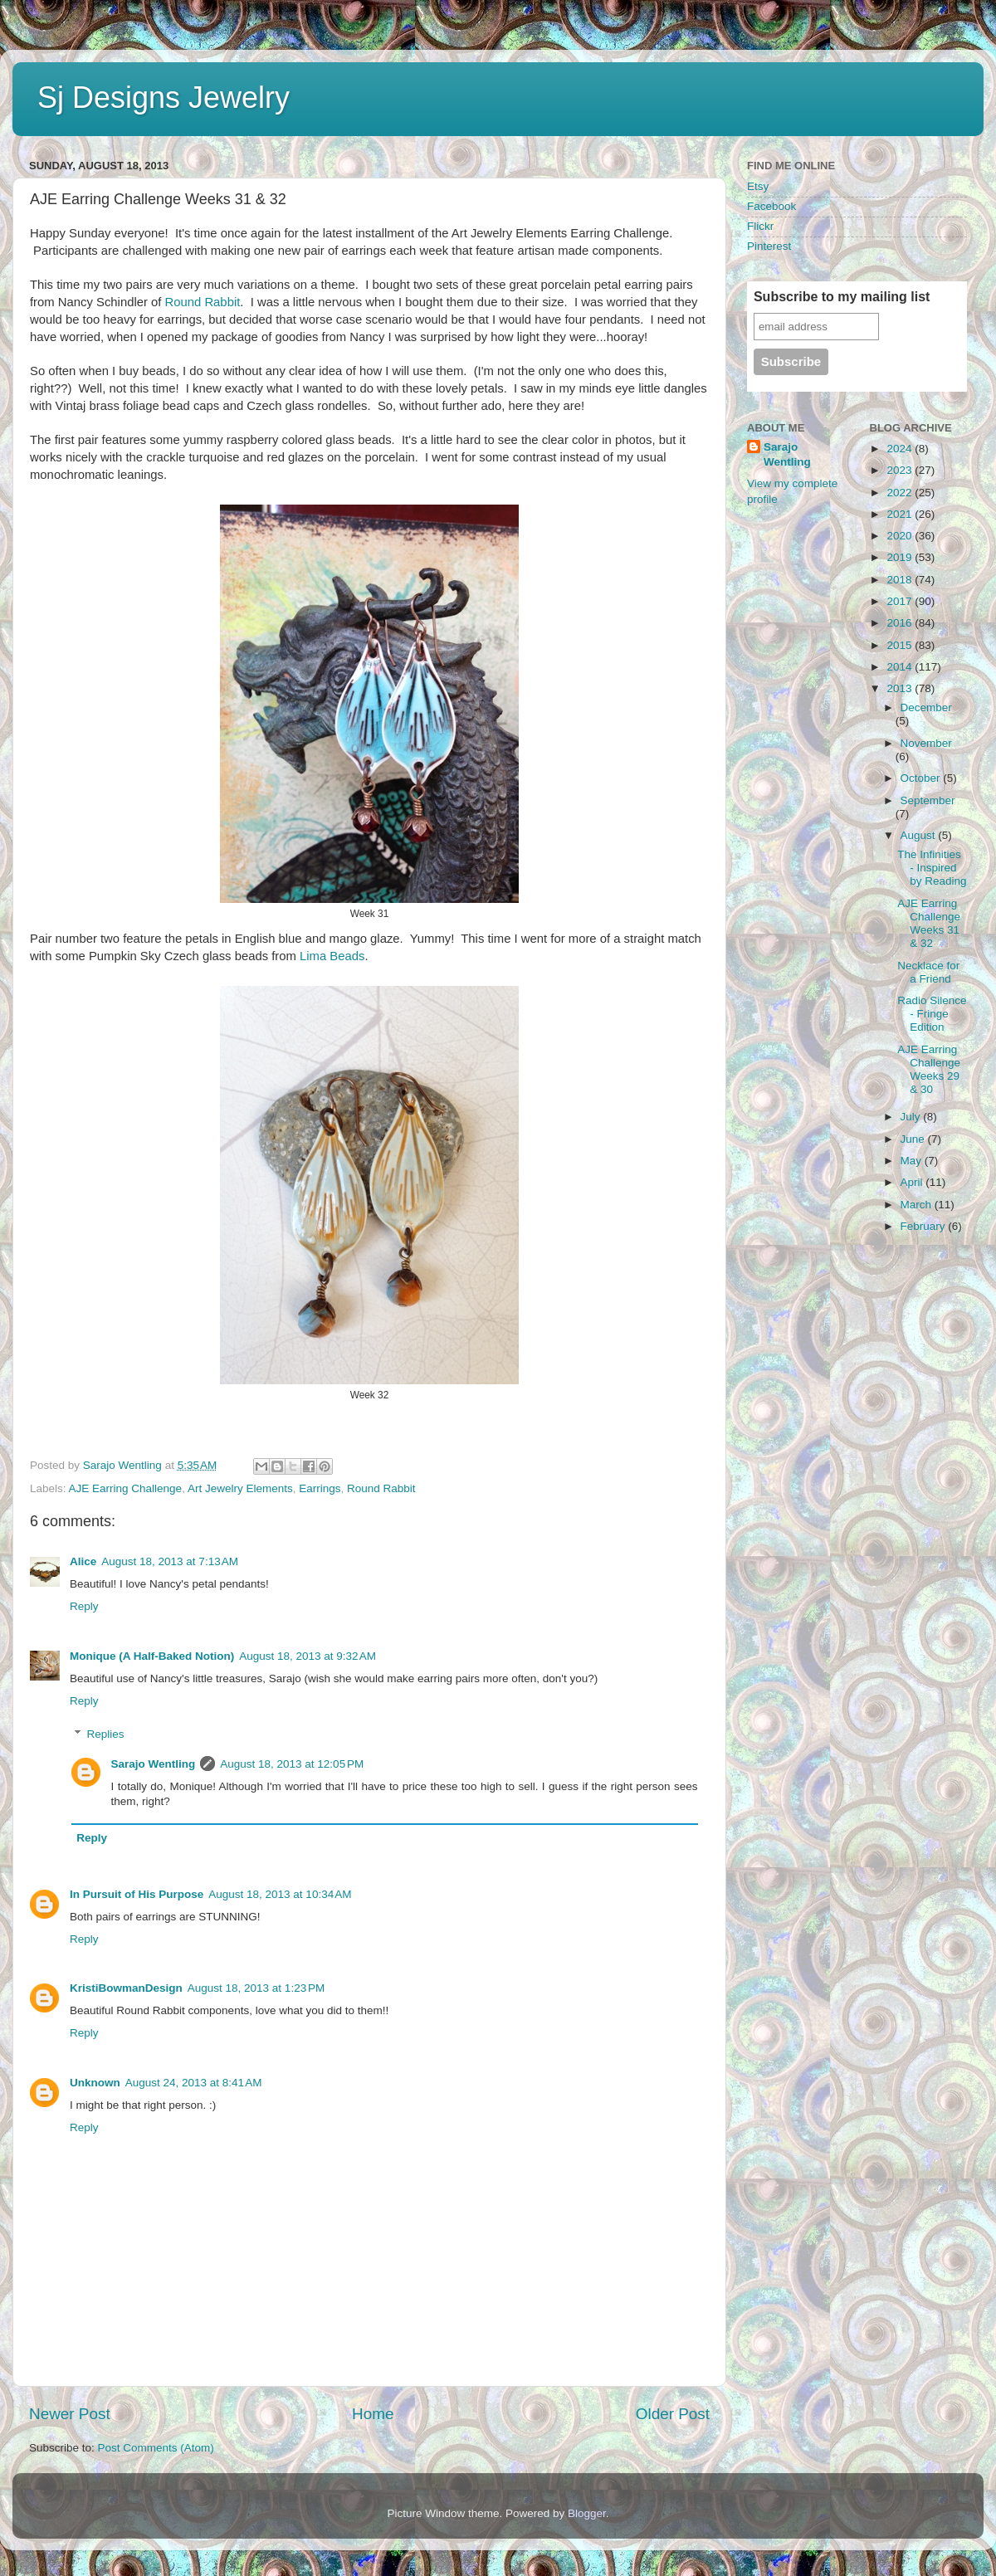 Image resolution: width=996 pixels, height=2576 pixels. I want to click on Post Comments (Atom), so click(156, 2448).